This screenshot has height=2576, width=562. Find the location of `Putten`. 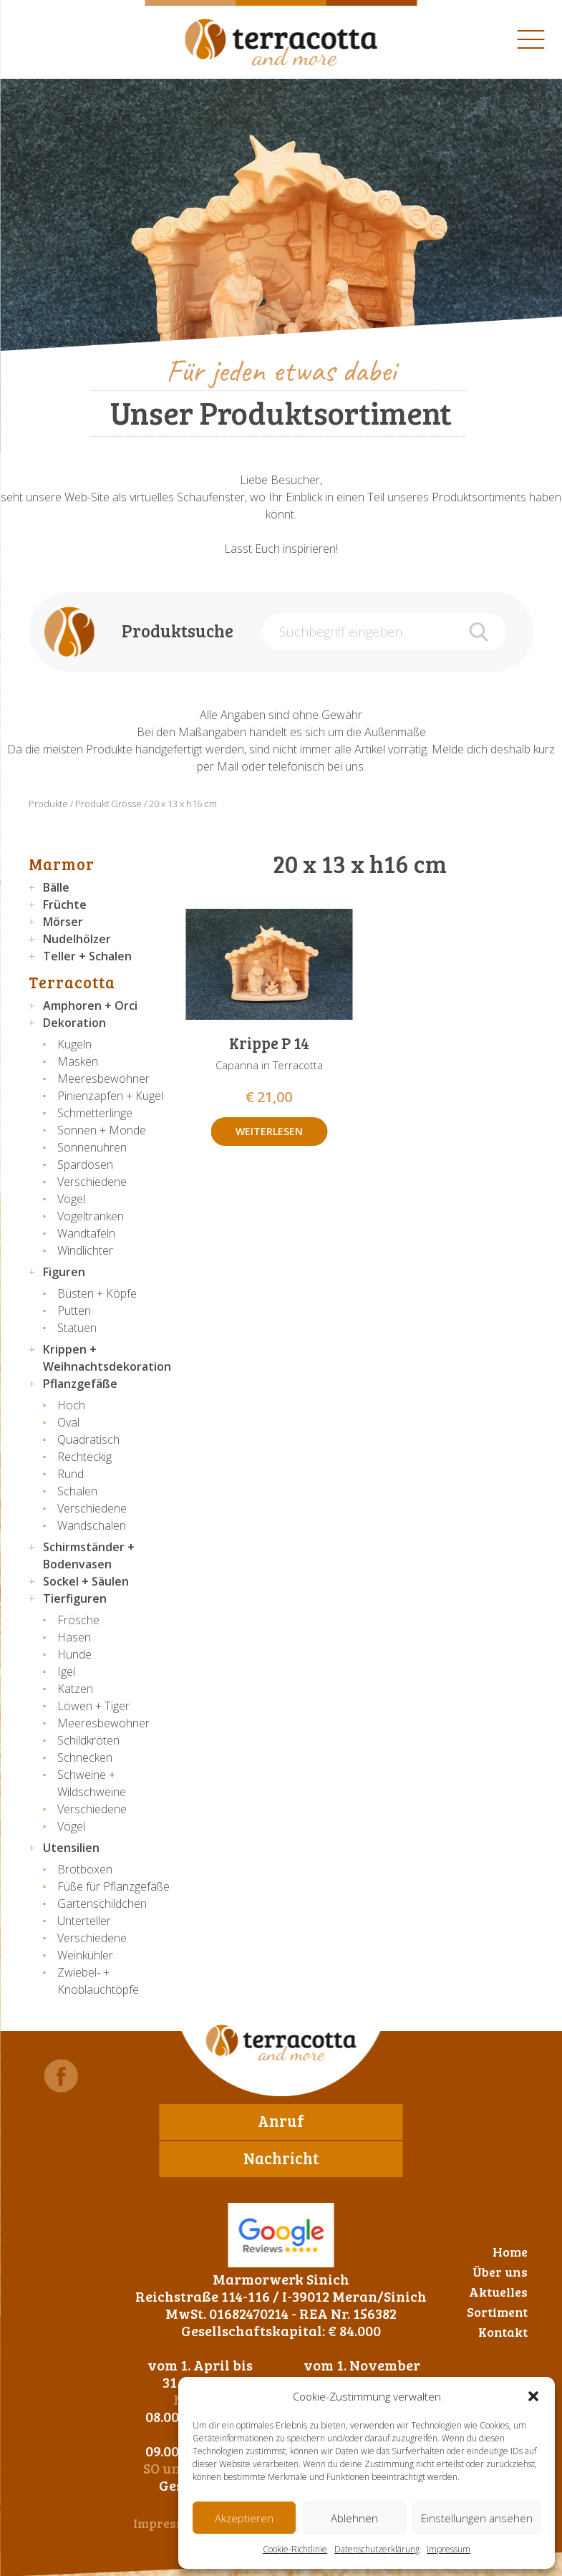

Putten is located at coordinates (74, 1310).